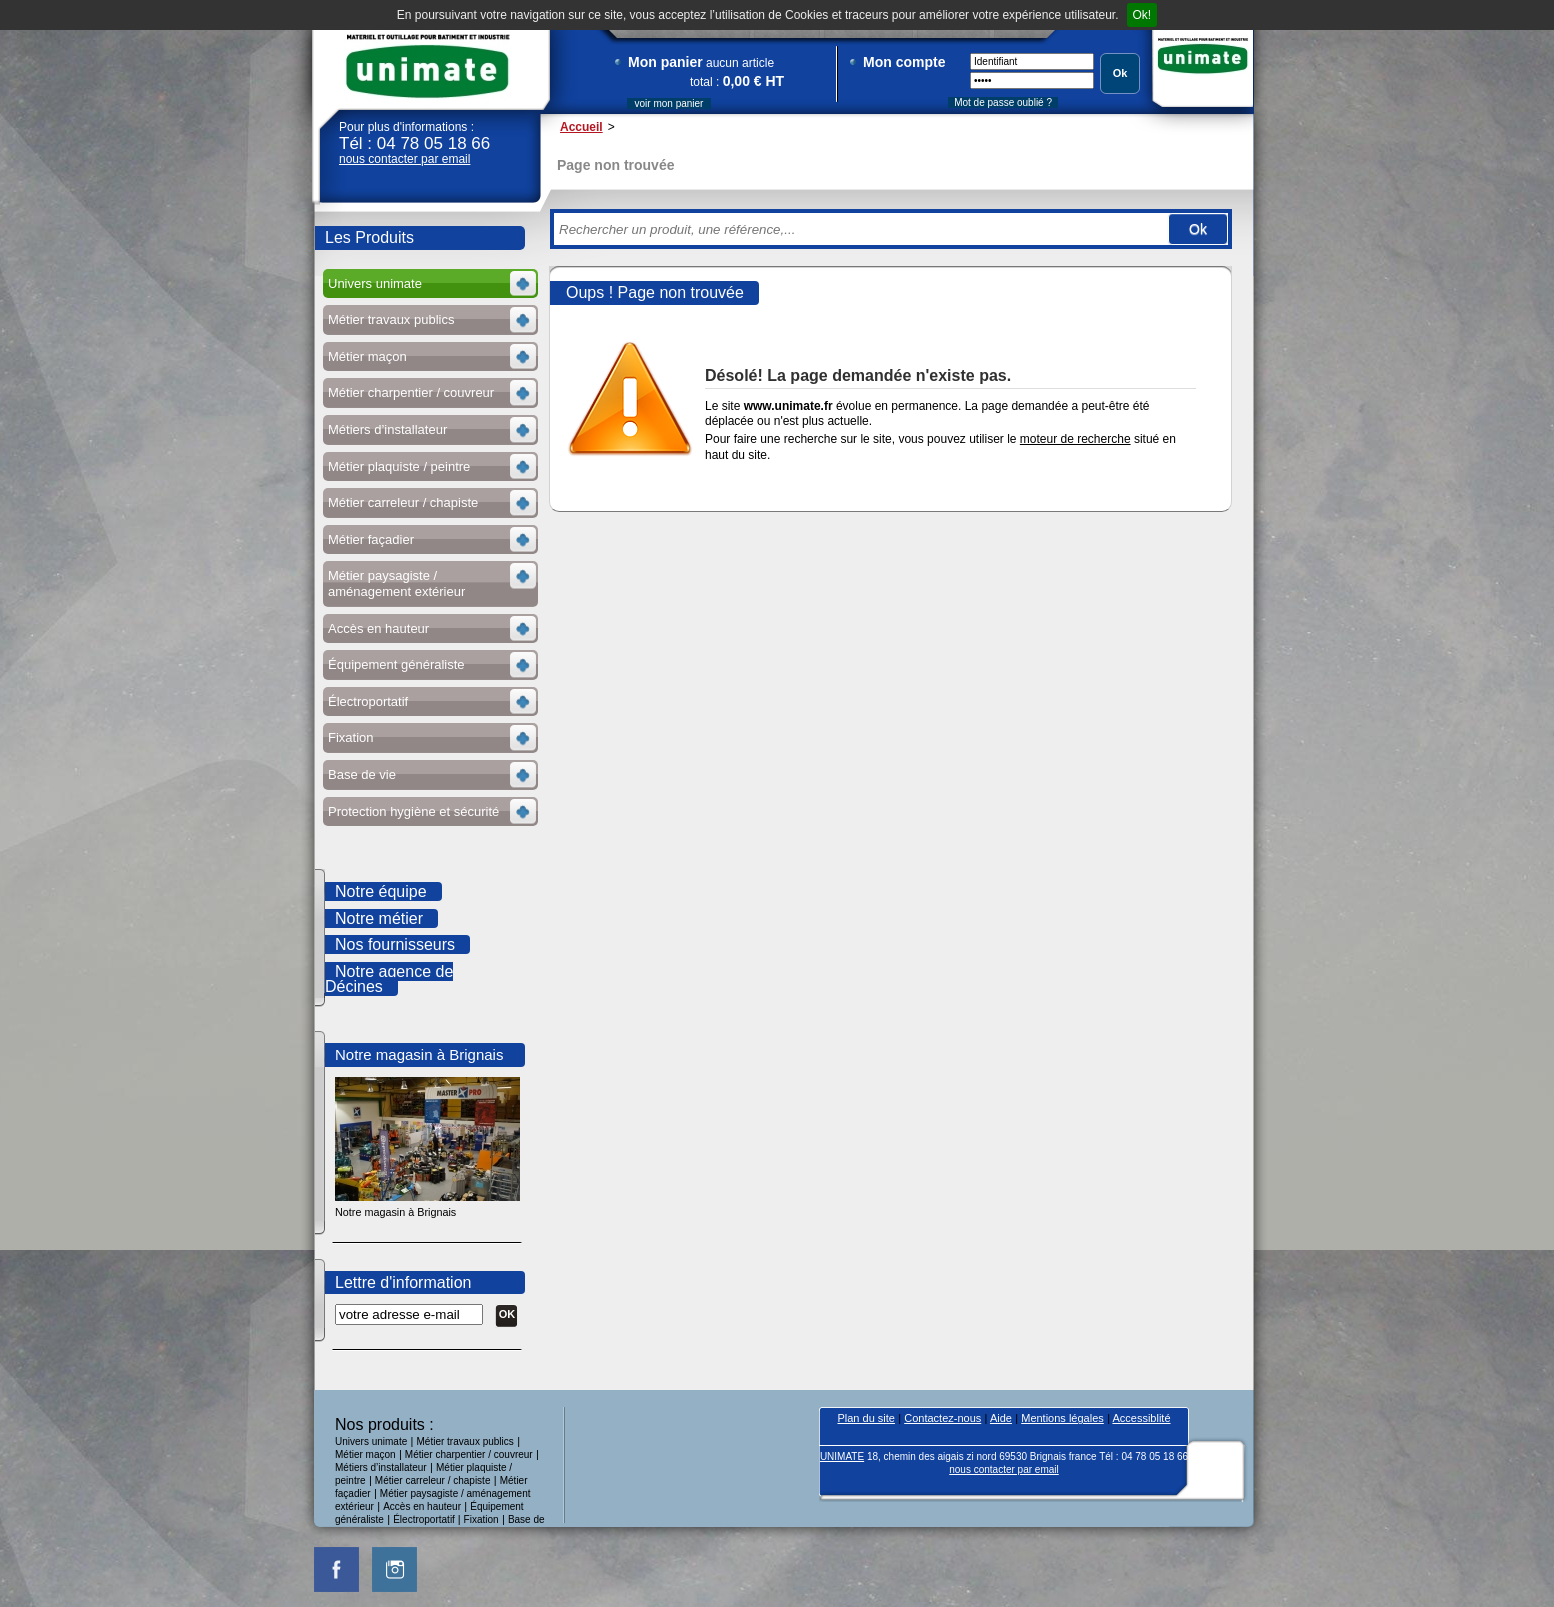 The width and height of the screenshot is (1554, 1607). What do you see at coordinates (404, 159) in the screenshot?
I see `nous contacter par email` at bounding box center [404, 159].